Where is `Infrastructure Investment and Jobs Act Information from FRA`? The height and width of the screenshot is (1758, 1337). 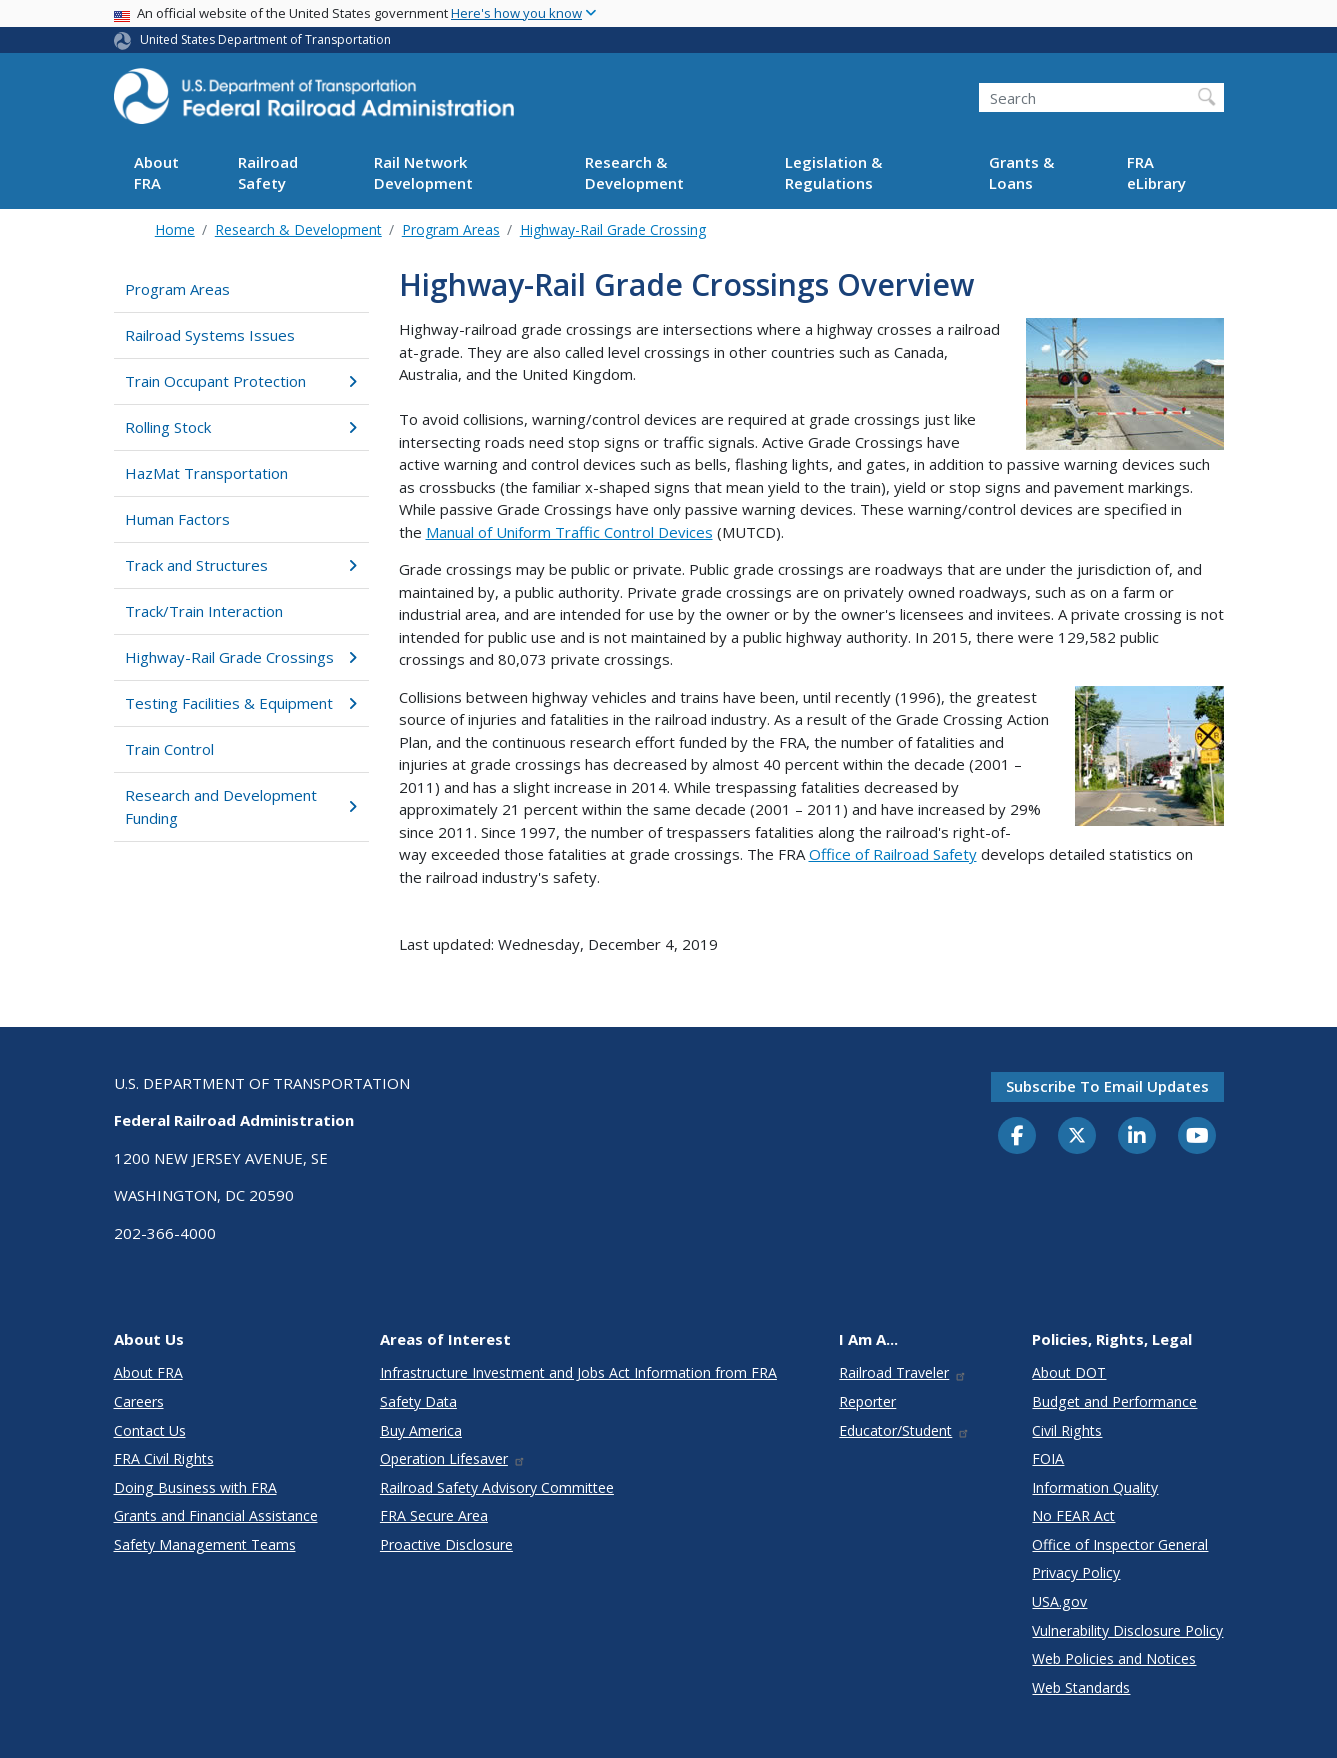
Infrastructure Investment and Jobs Act Information from FRA is located at coordinates (578, 1372).